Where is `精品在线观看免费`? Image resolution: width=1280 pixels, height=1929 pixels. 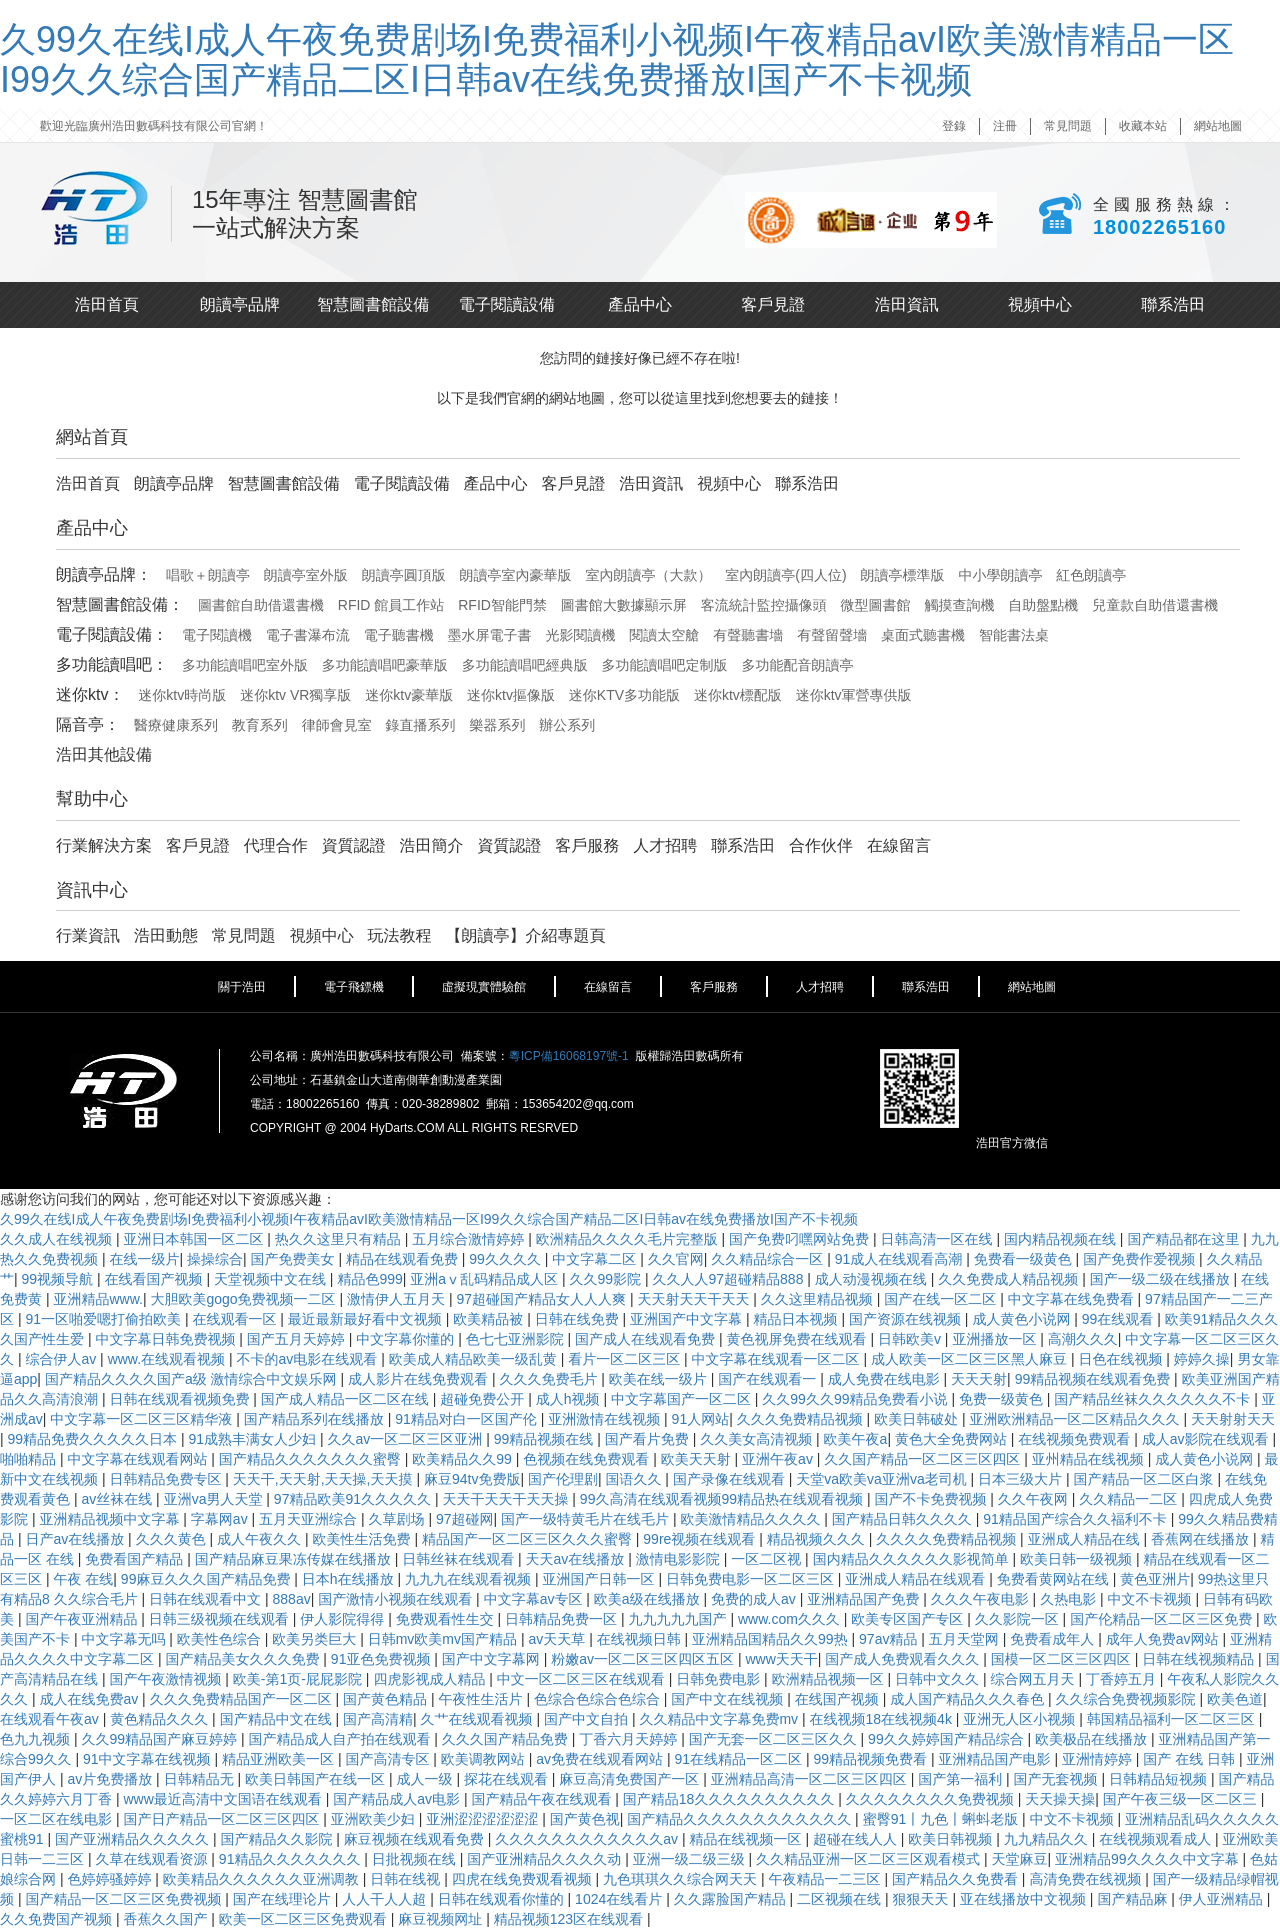
精品在线观看免费 is located at coordinates (404, 1259).